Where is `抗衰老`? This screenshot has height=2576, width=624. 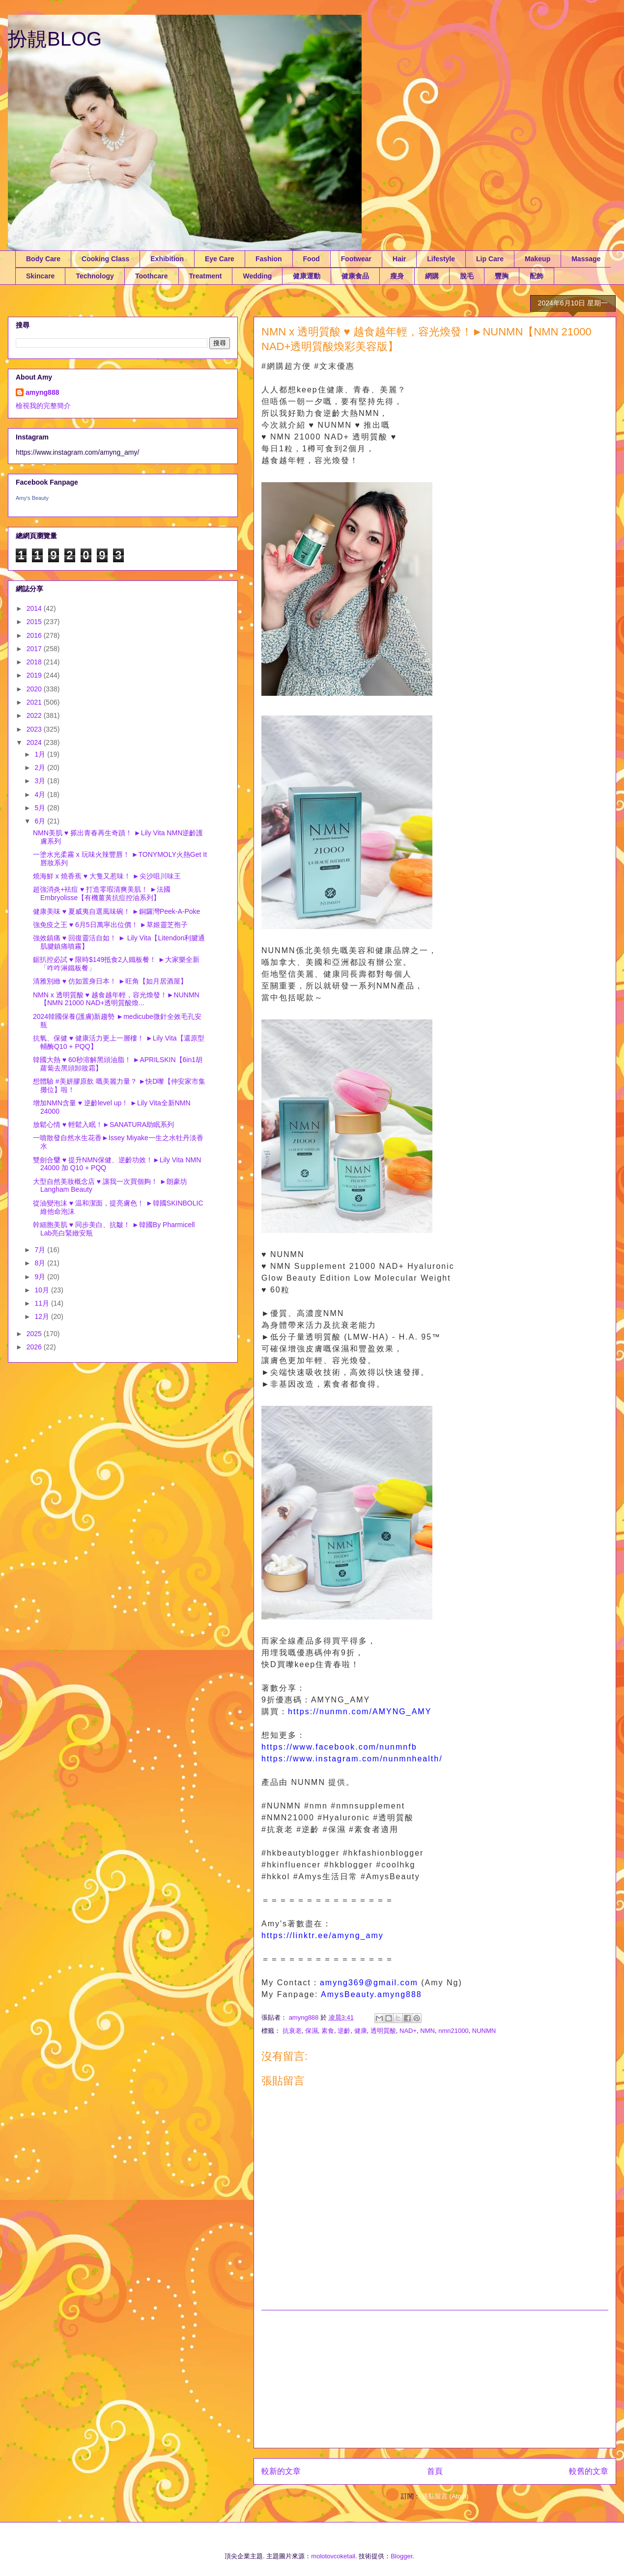 抗衰老 is located at coordinates (292, 2030).